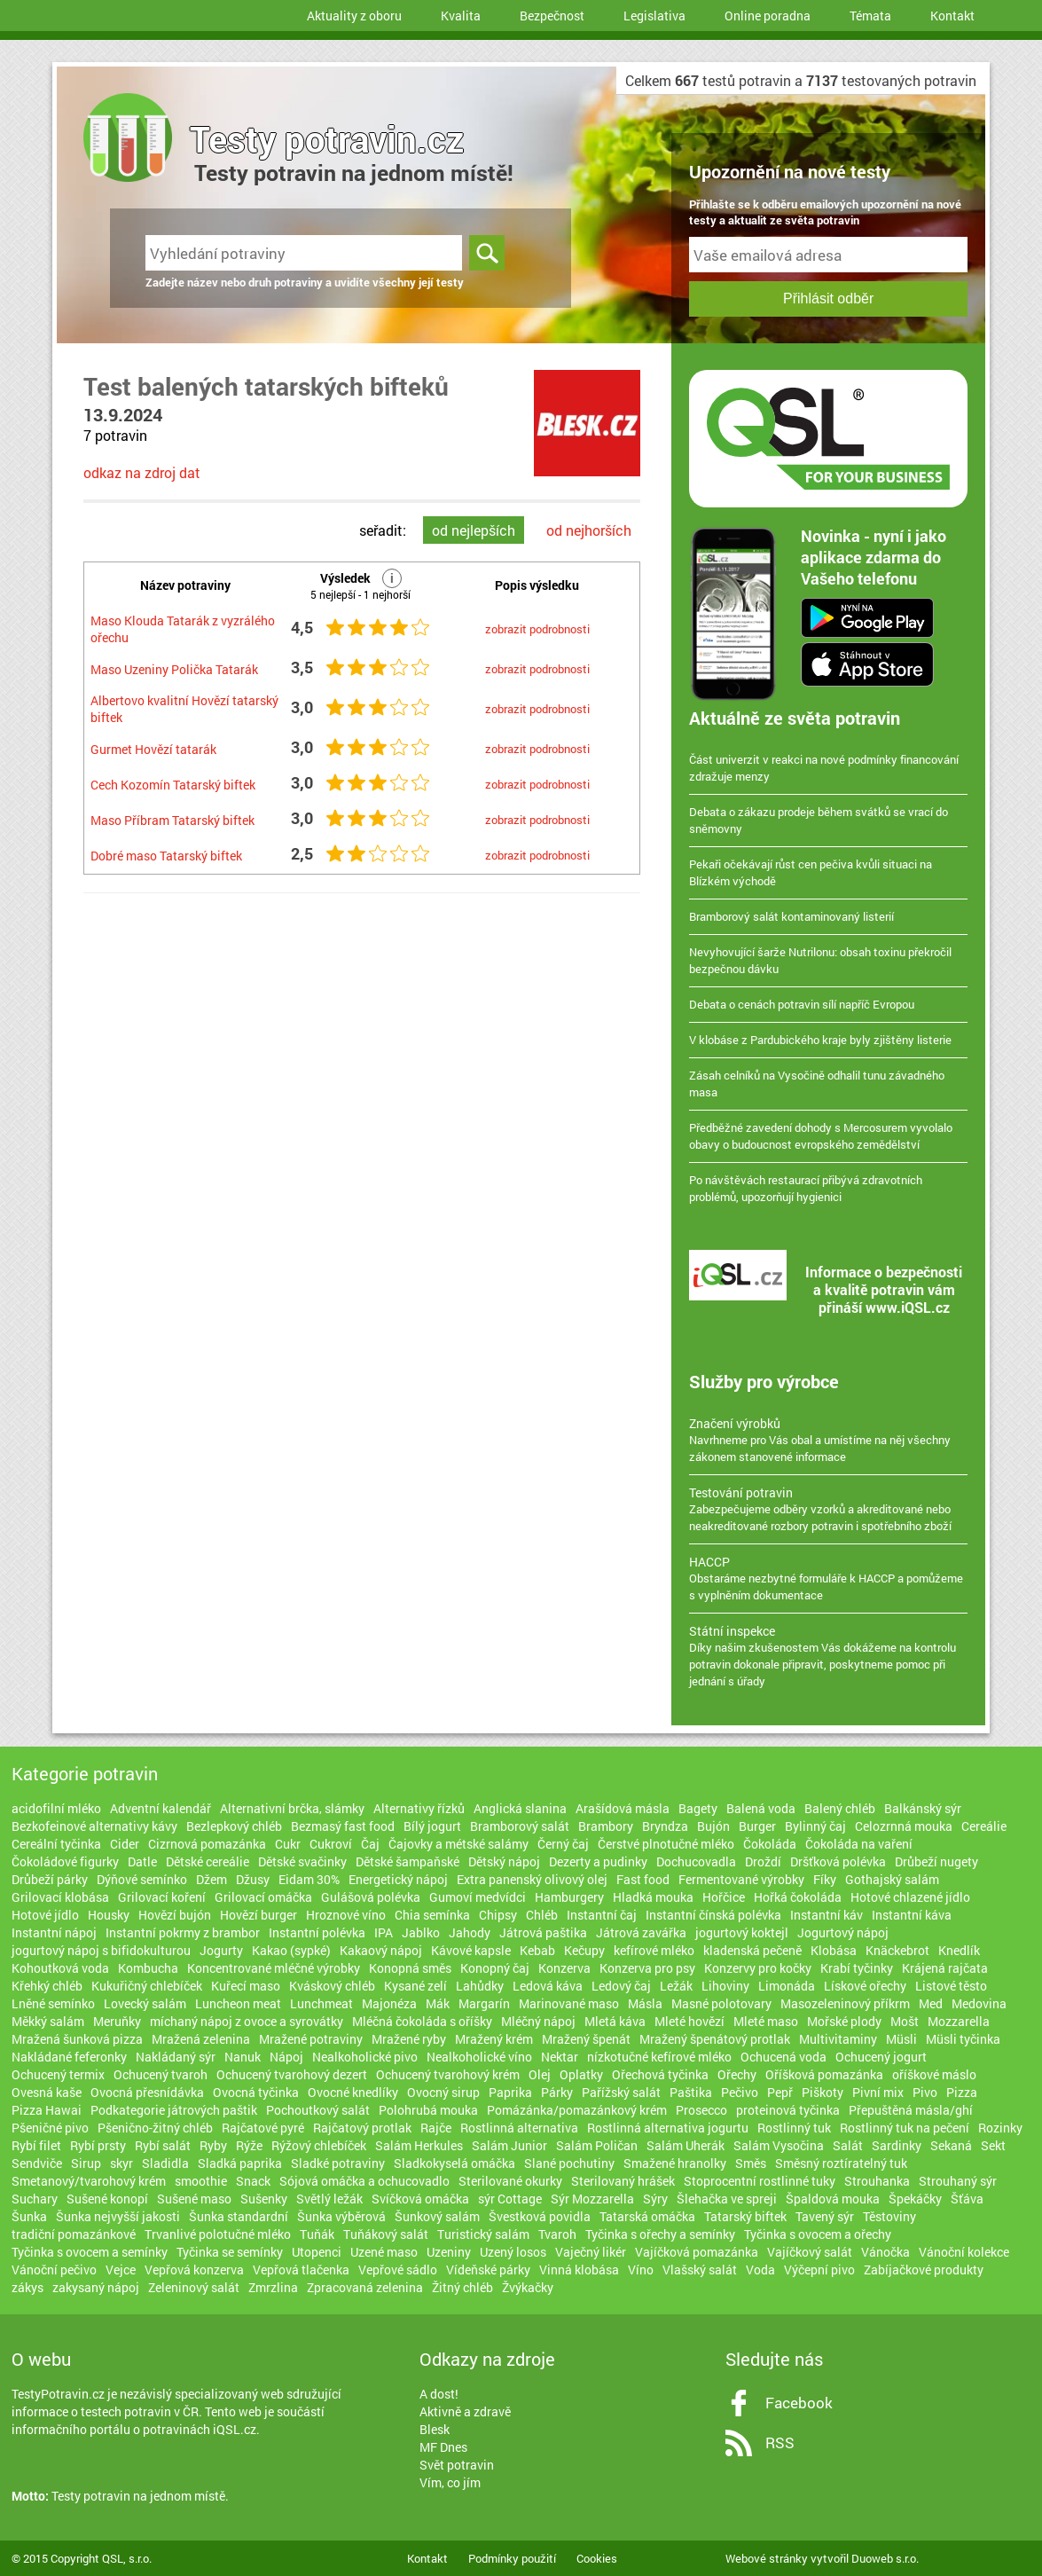  I want to click on Koncentrované mléčné výrobky, so click(273, 1967).